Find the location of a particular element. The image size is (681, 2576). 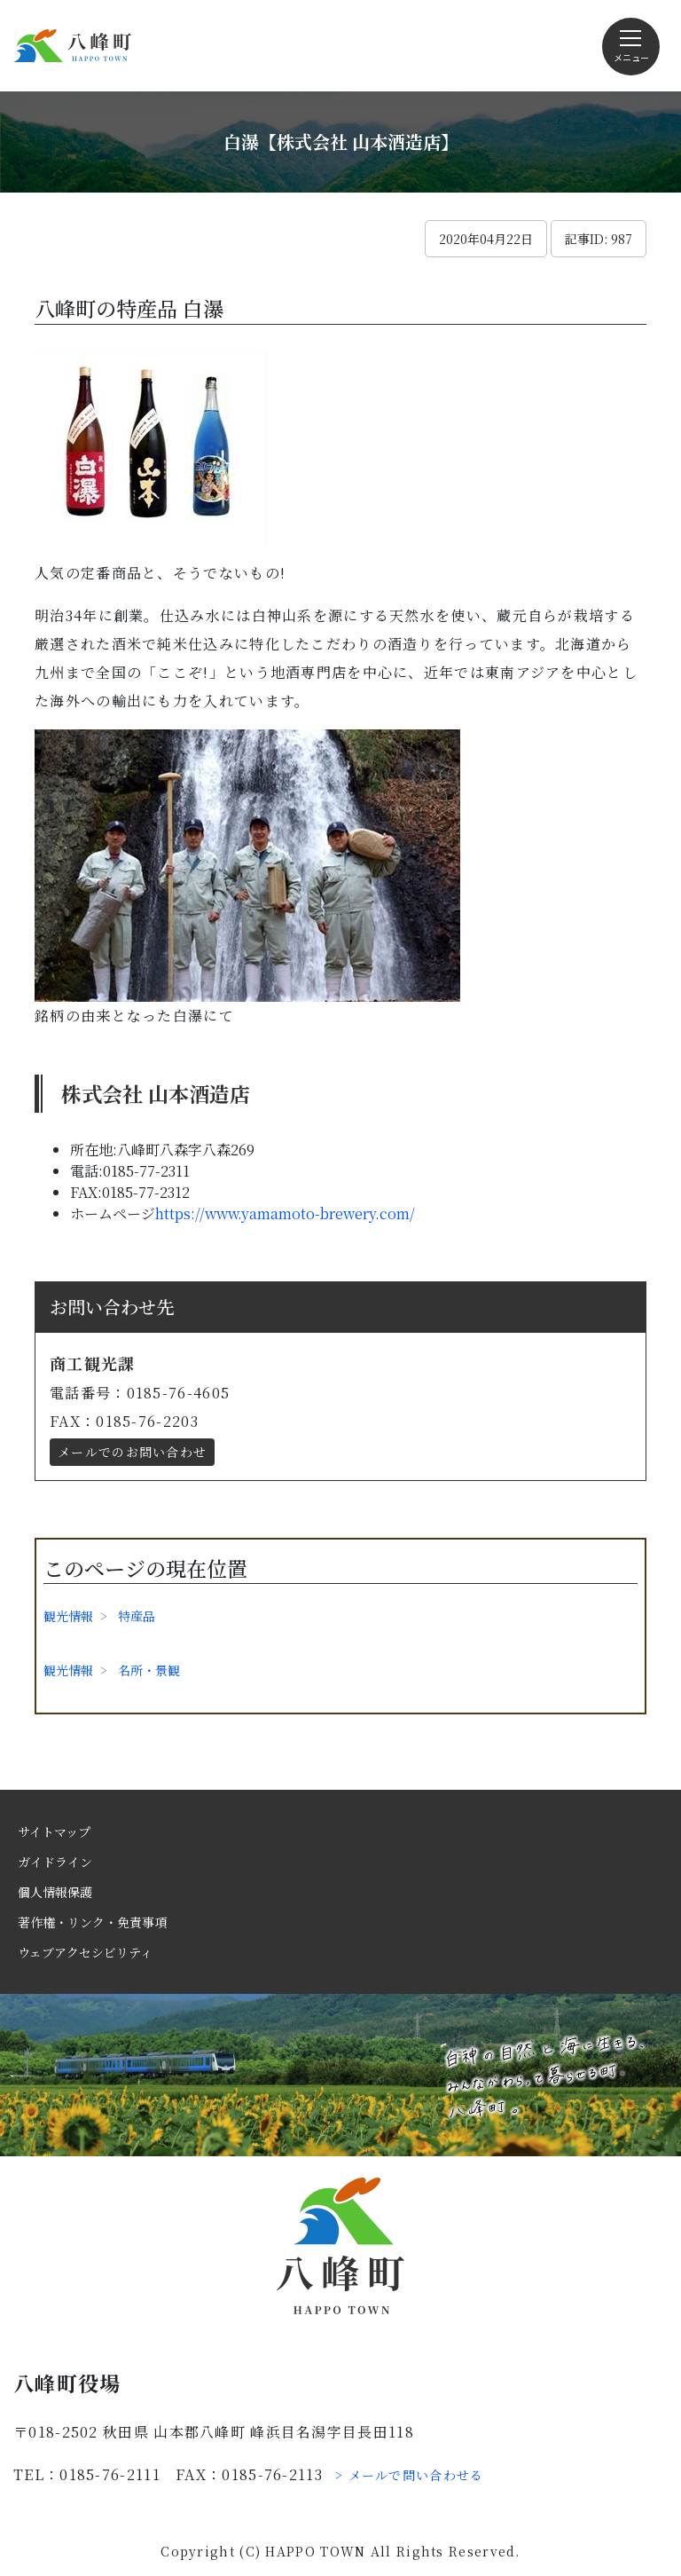

個人情報保護 is located at coordinates (55, 1892).